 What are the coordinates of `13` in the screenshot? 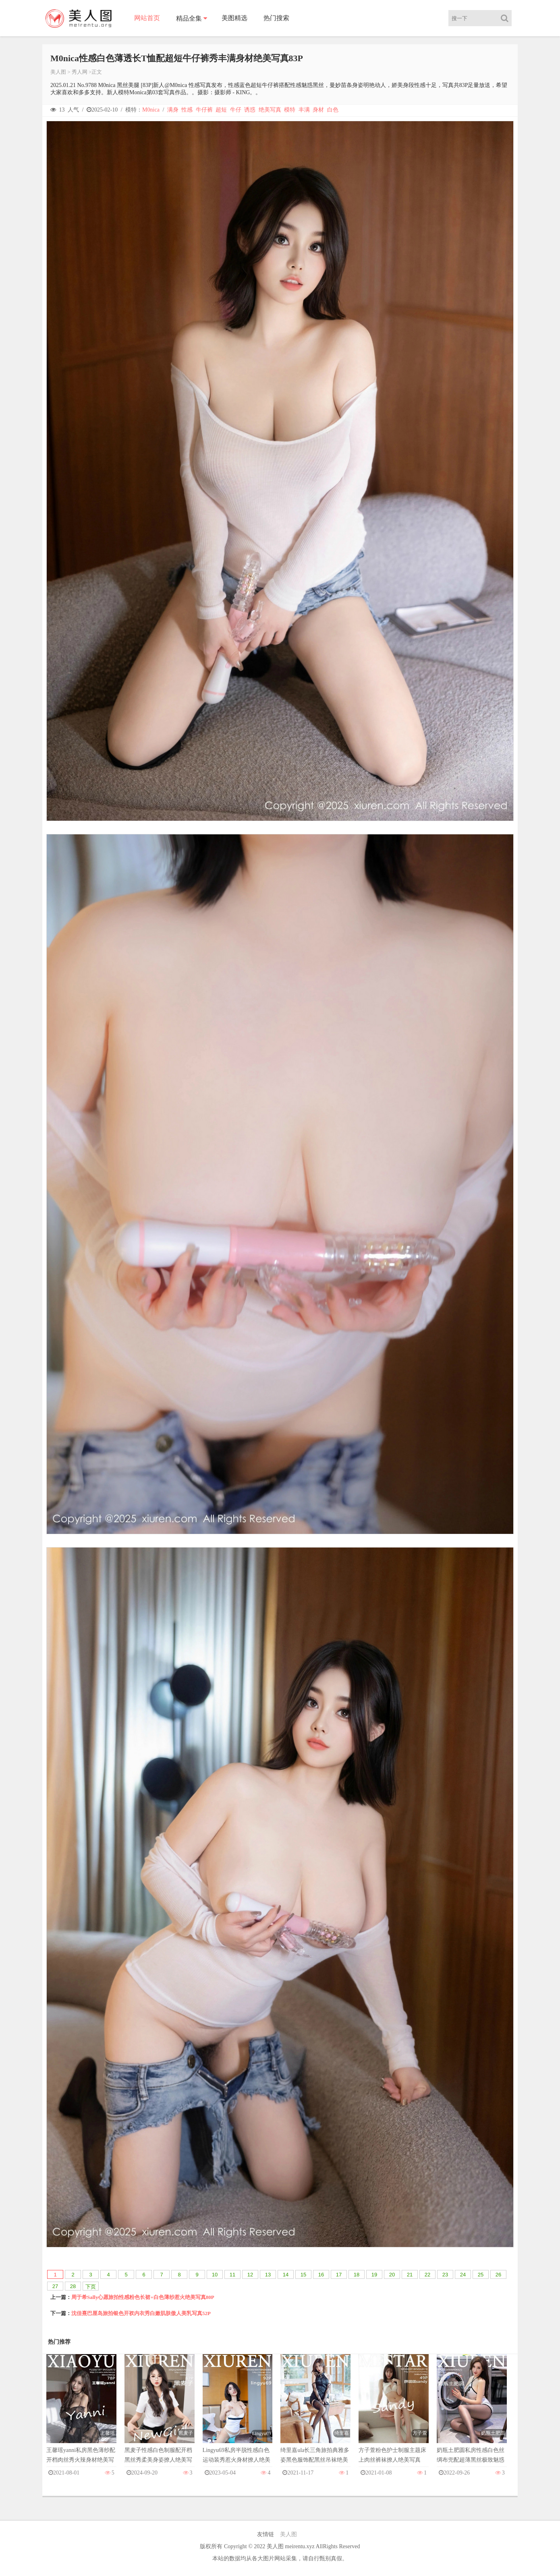 It's located at (268, 2275).